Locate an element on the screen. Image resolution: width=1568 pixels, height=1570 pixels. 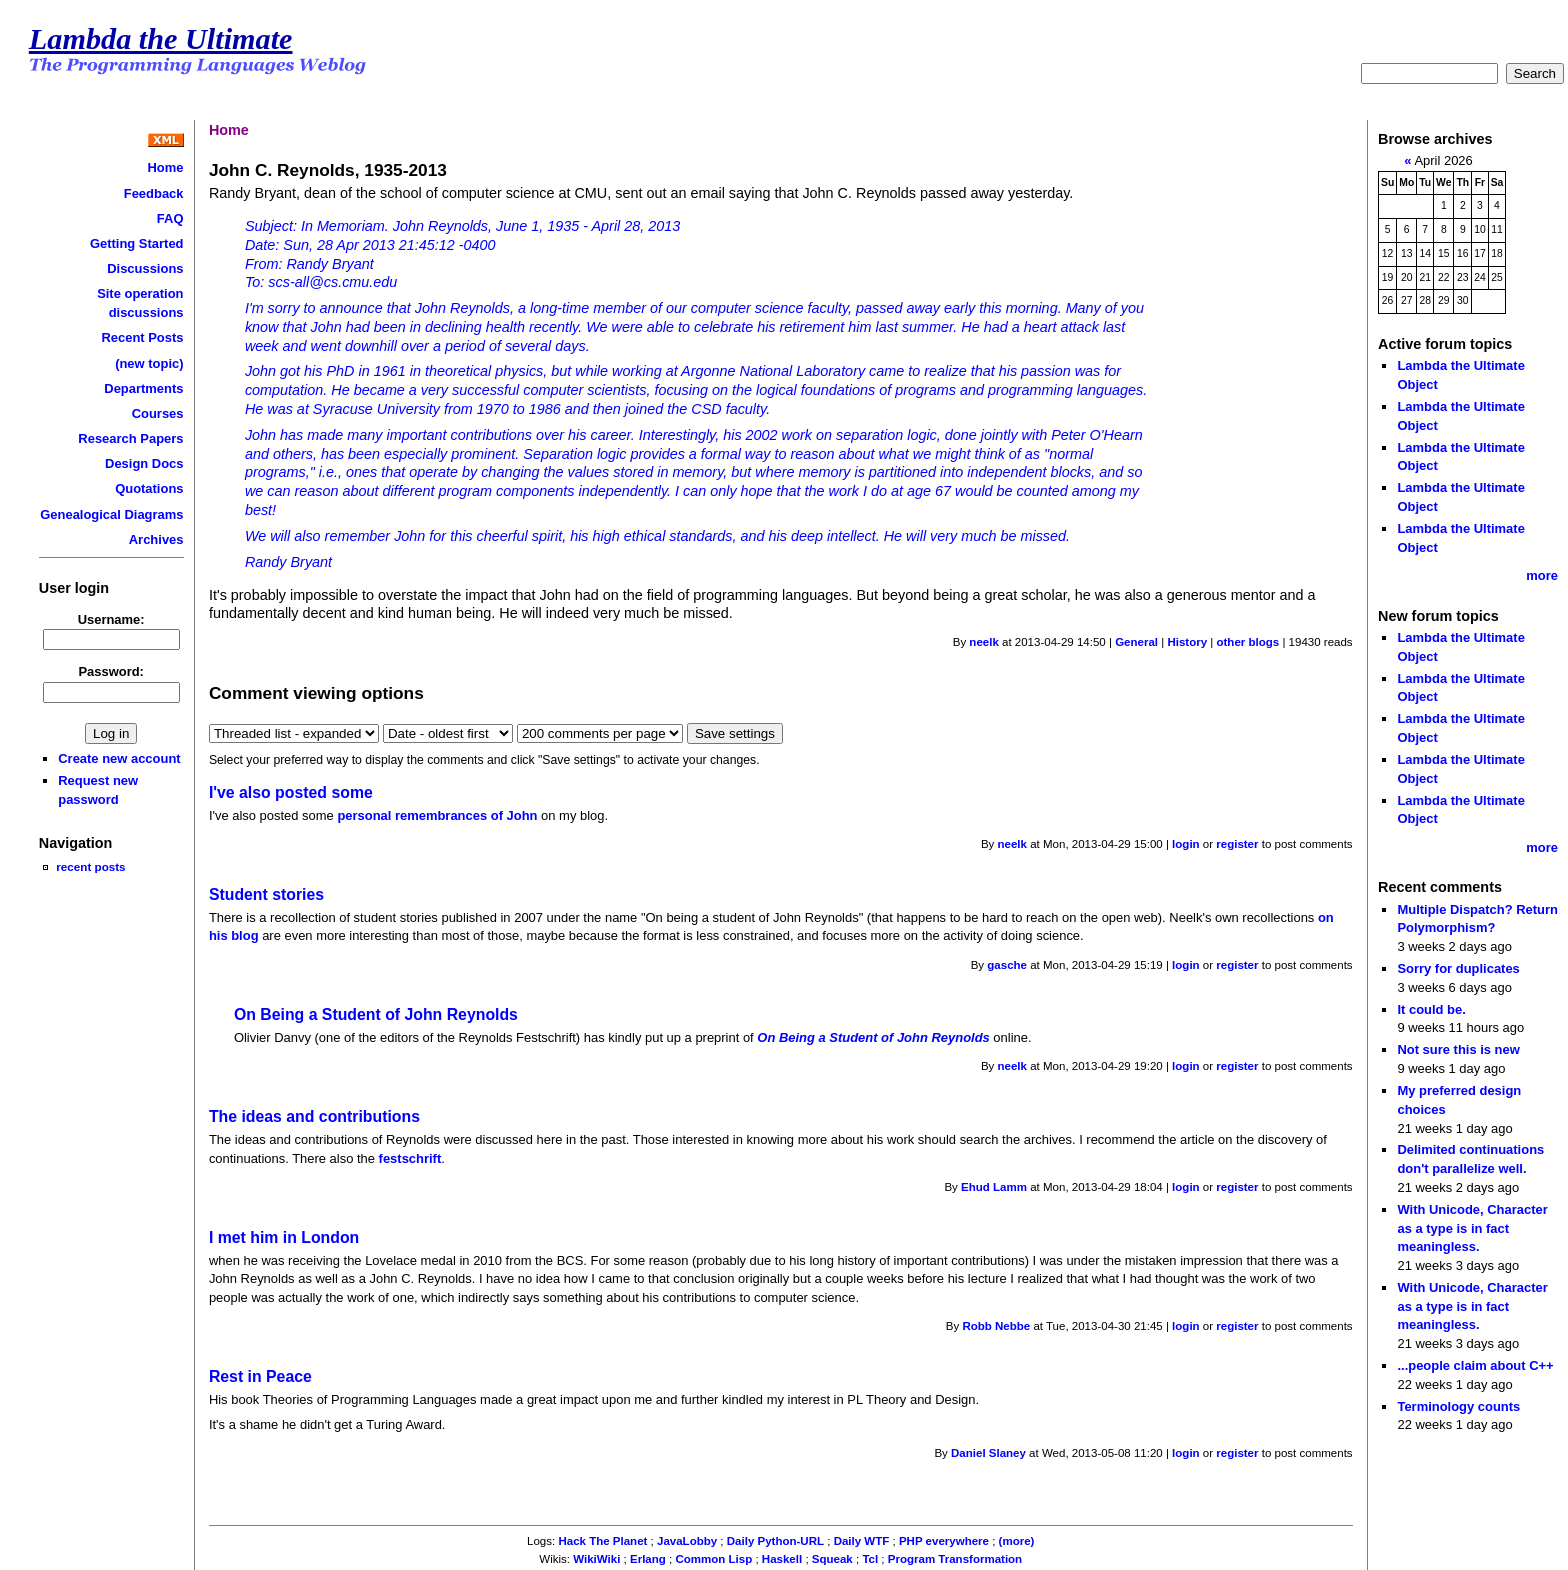
PHP everywhere is located at coordinates (944, 1541).